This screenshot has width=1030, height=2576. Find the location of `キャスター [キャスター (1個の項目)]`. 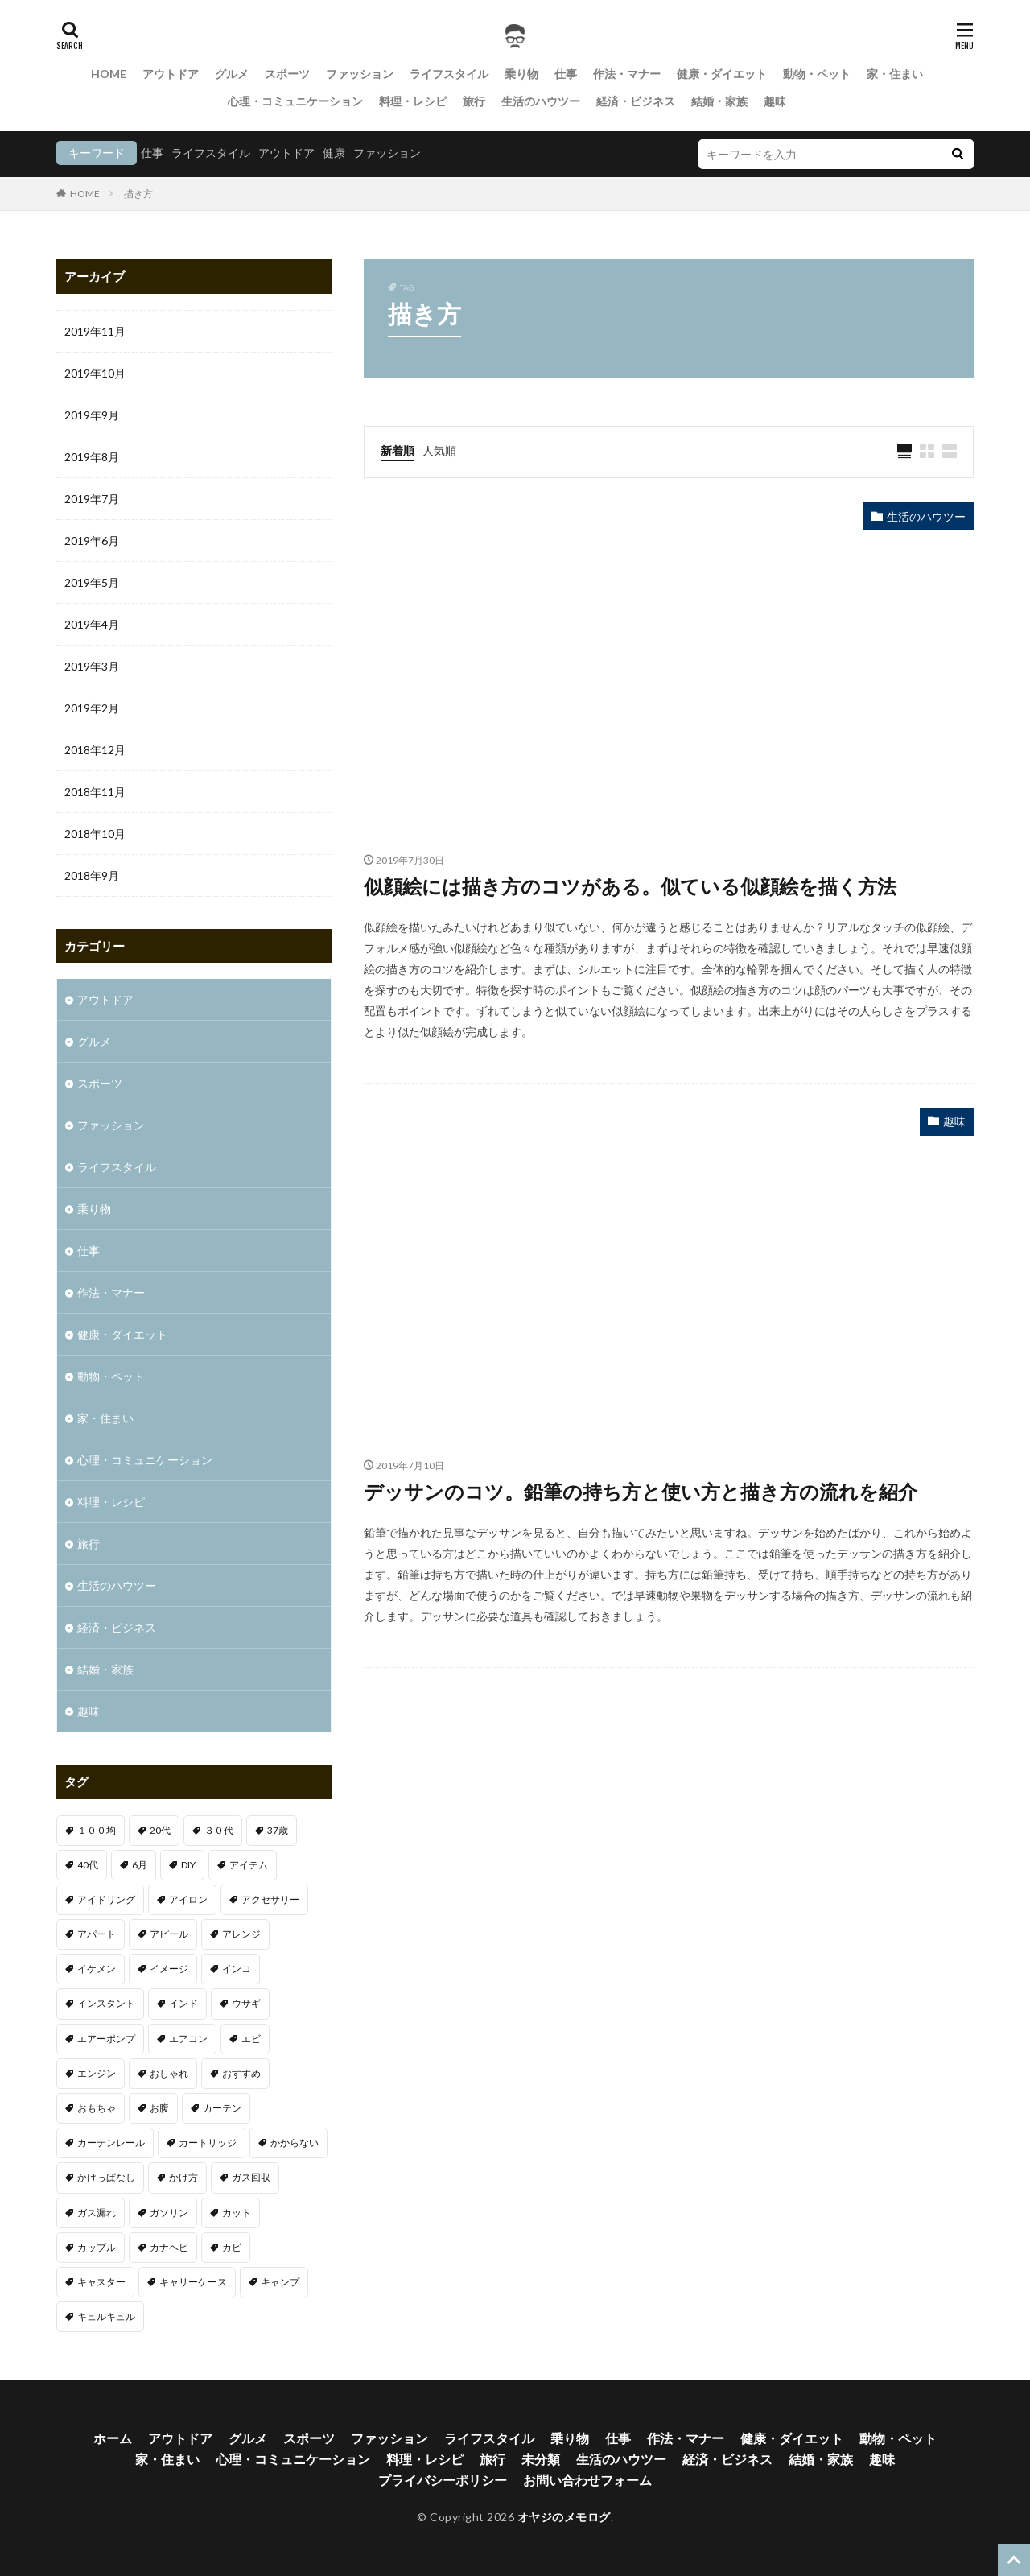

キャスター [キャスター (1個の項目)] is located at coordinates (101, 2282).